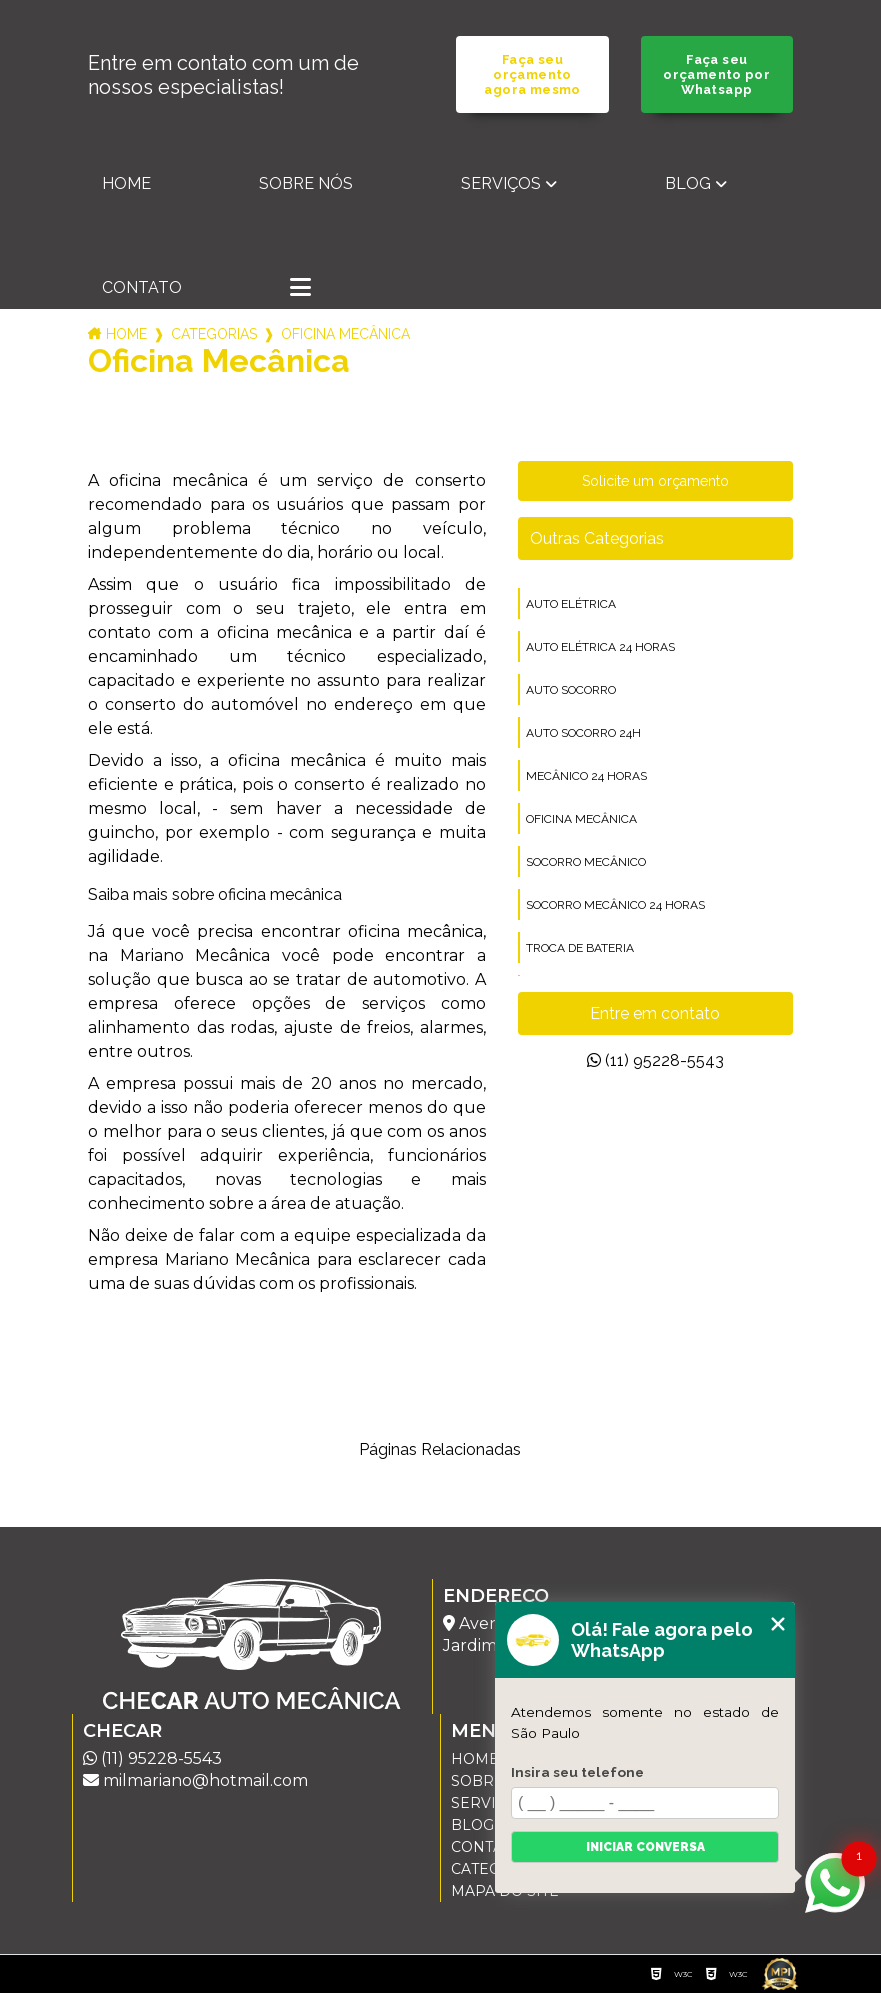  What do you see at coordinates (142, 287) in the screenshot?
I see `Contato` at bounding box center [142, 287].